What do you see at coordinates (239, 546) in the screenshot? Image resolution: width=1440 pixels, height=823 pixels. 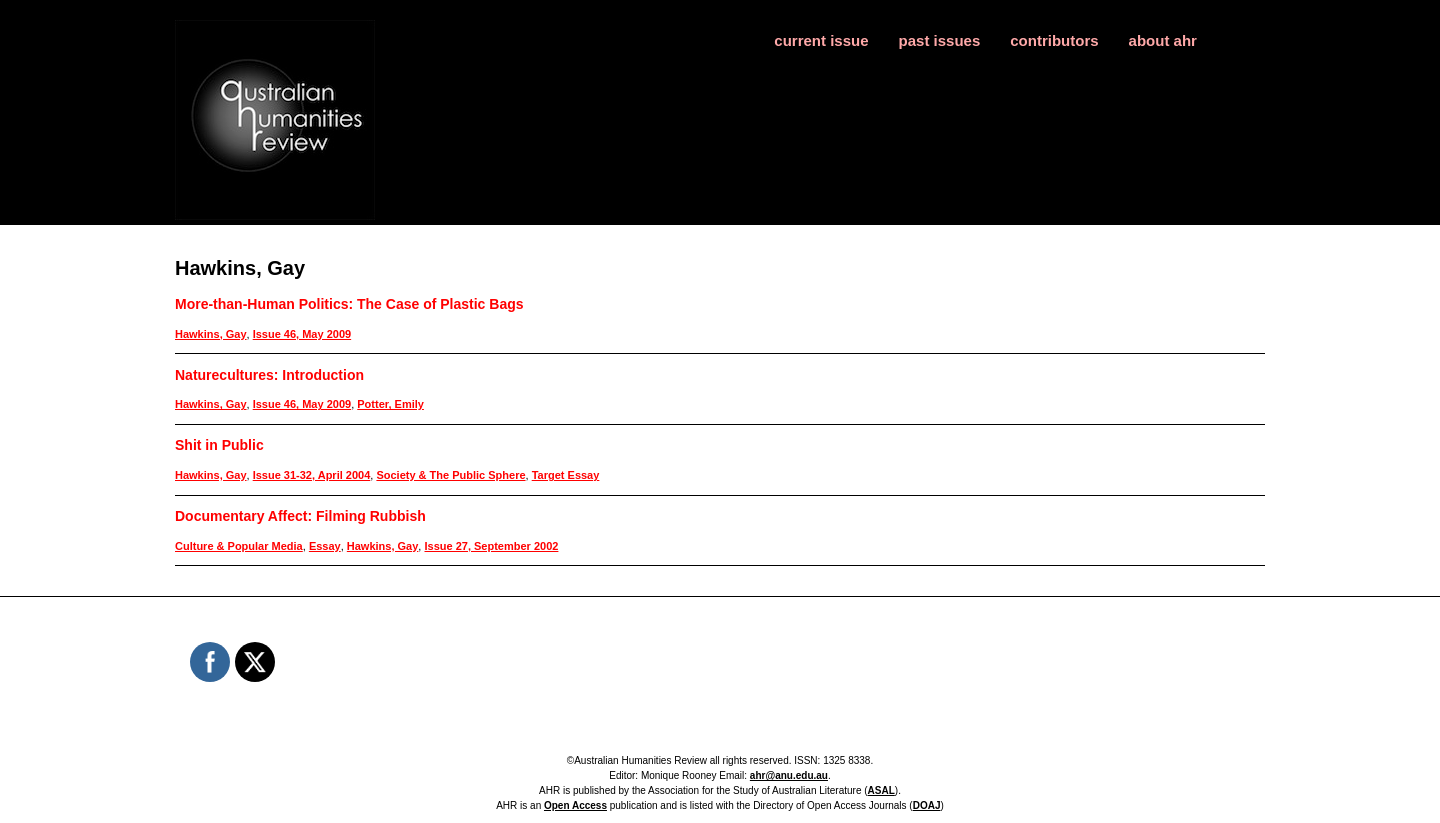 I see `Culture & Popular Media` at bounding box center [239, 546].